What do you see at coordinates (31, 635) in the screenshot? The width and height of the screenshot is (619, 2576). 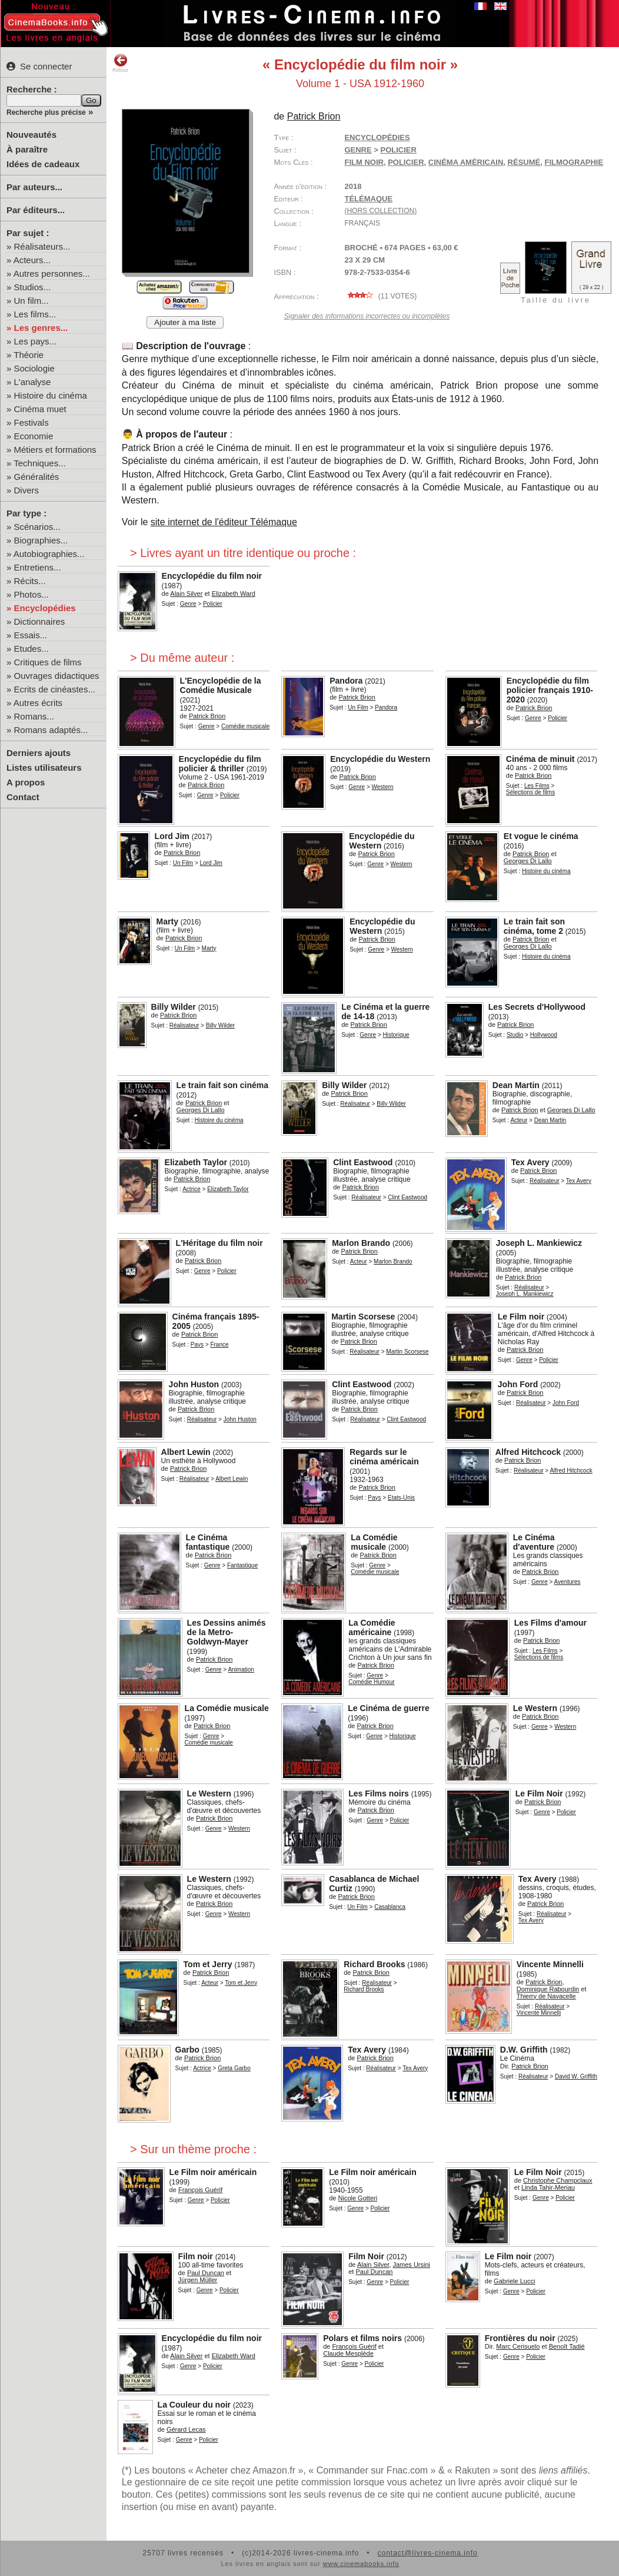 I see `Essais...` at bounding box center [31, 635].